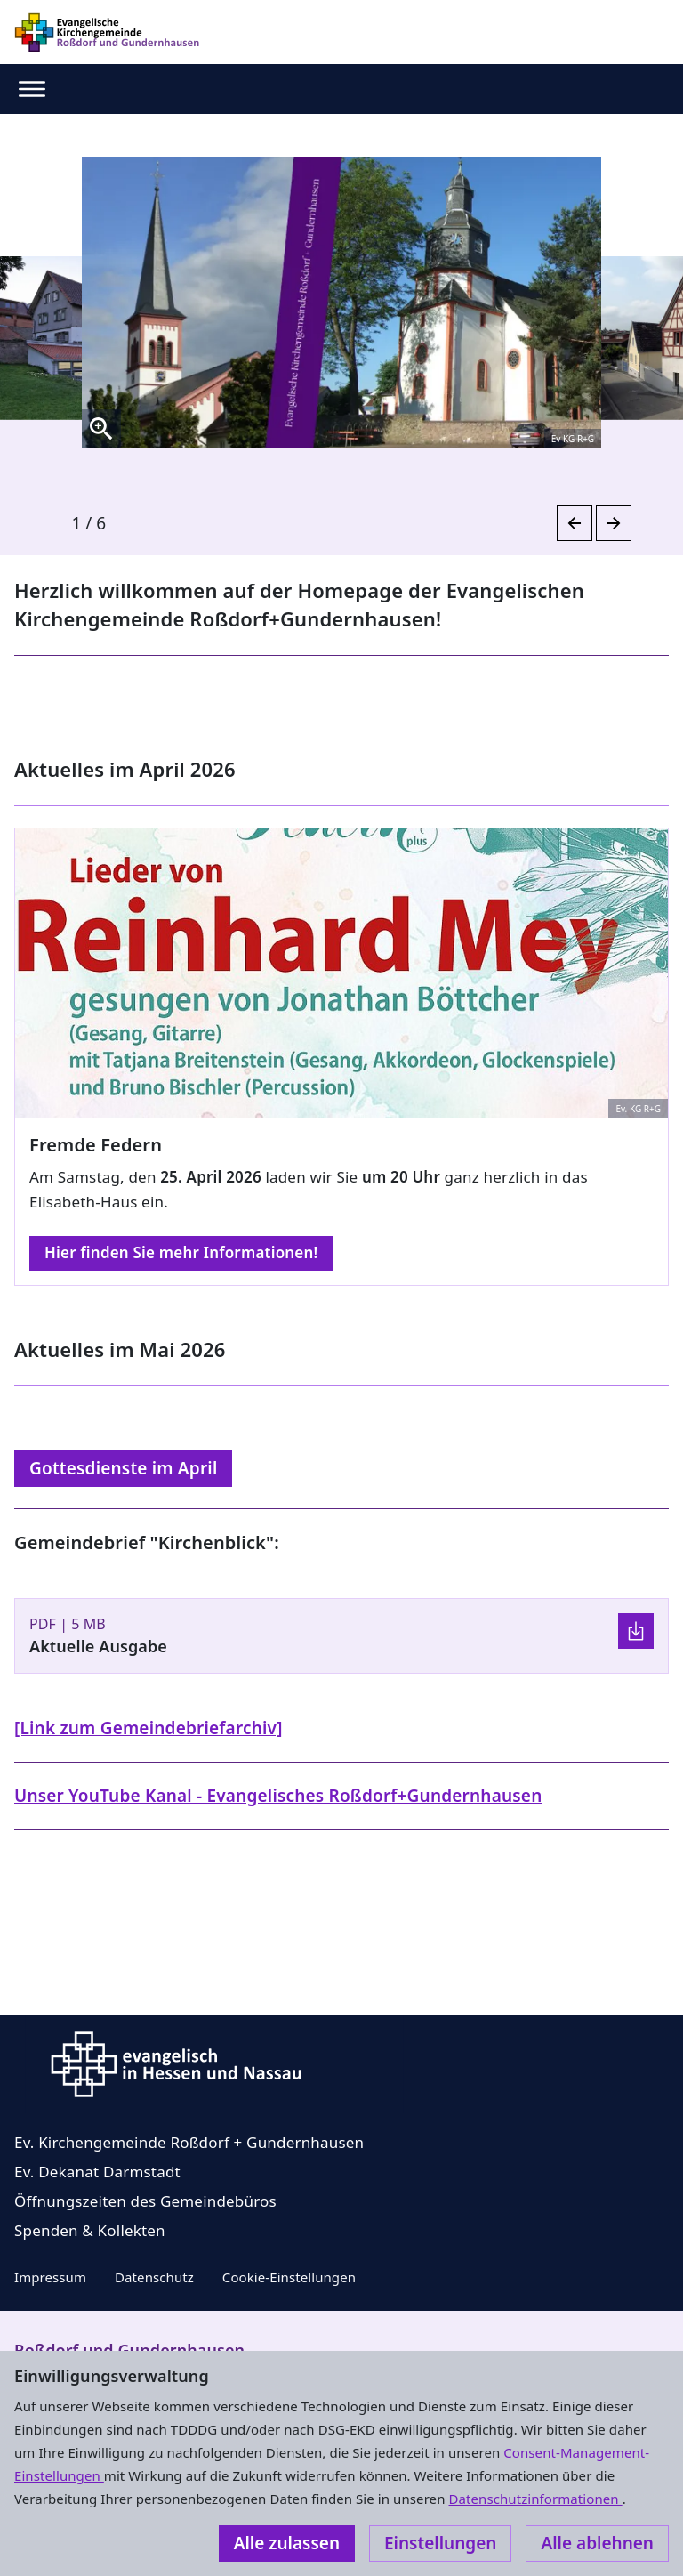  Describe the element at coordinates (50, 2277) in the screenshot. I see `Impressum` at that location.